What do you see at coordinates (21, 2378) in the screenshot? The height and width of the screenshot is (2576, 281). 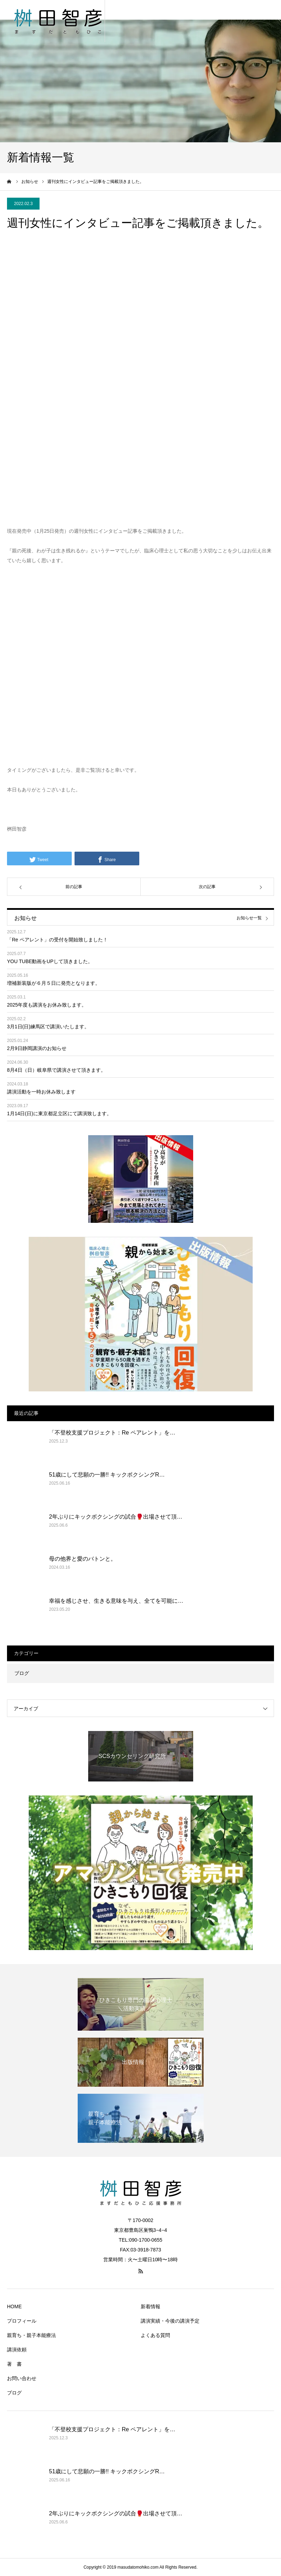 I see `お問い合わせ` at bounding box center [21, 2378].